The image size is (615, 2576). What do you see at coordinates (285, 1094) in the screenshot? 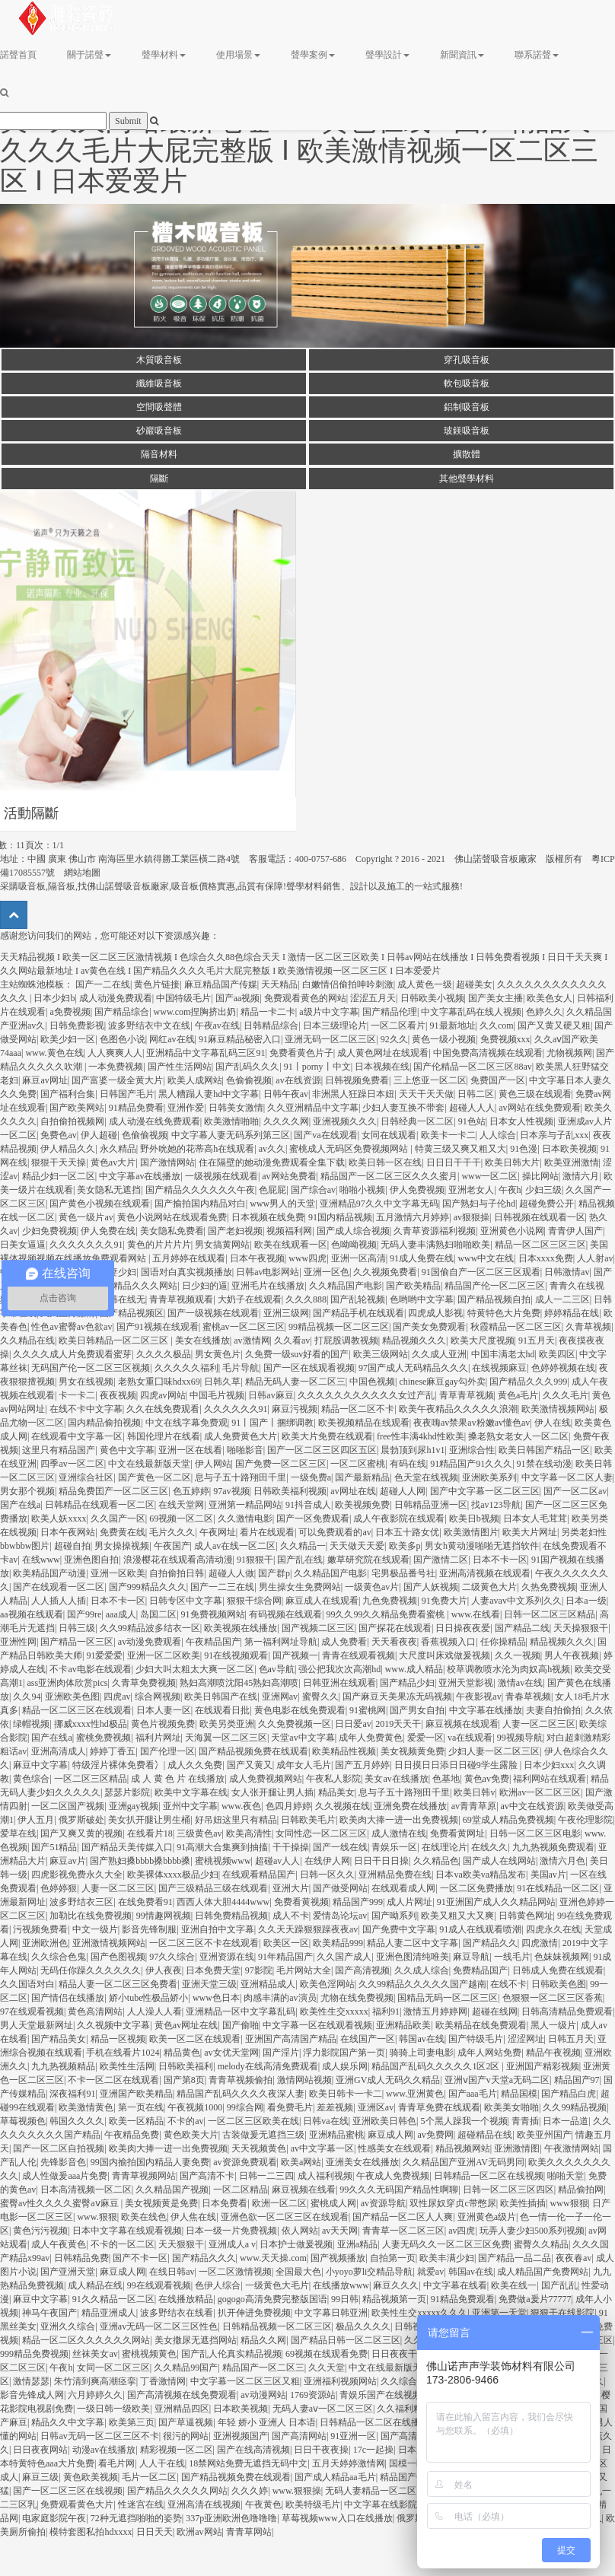
I see `日韩午夜av` at bounding box center [285, 1094].